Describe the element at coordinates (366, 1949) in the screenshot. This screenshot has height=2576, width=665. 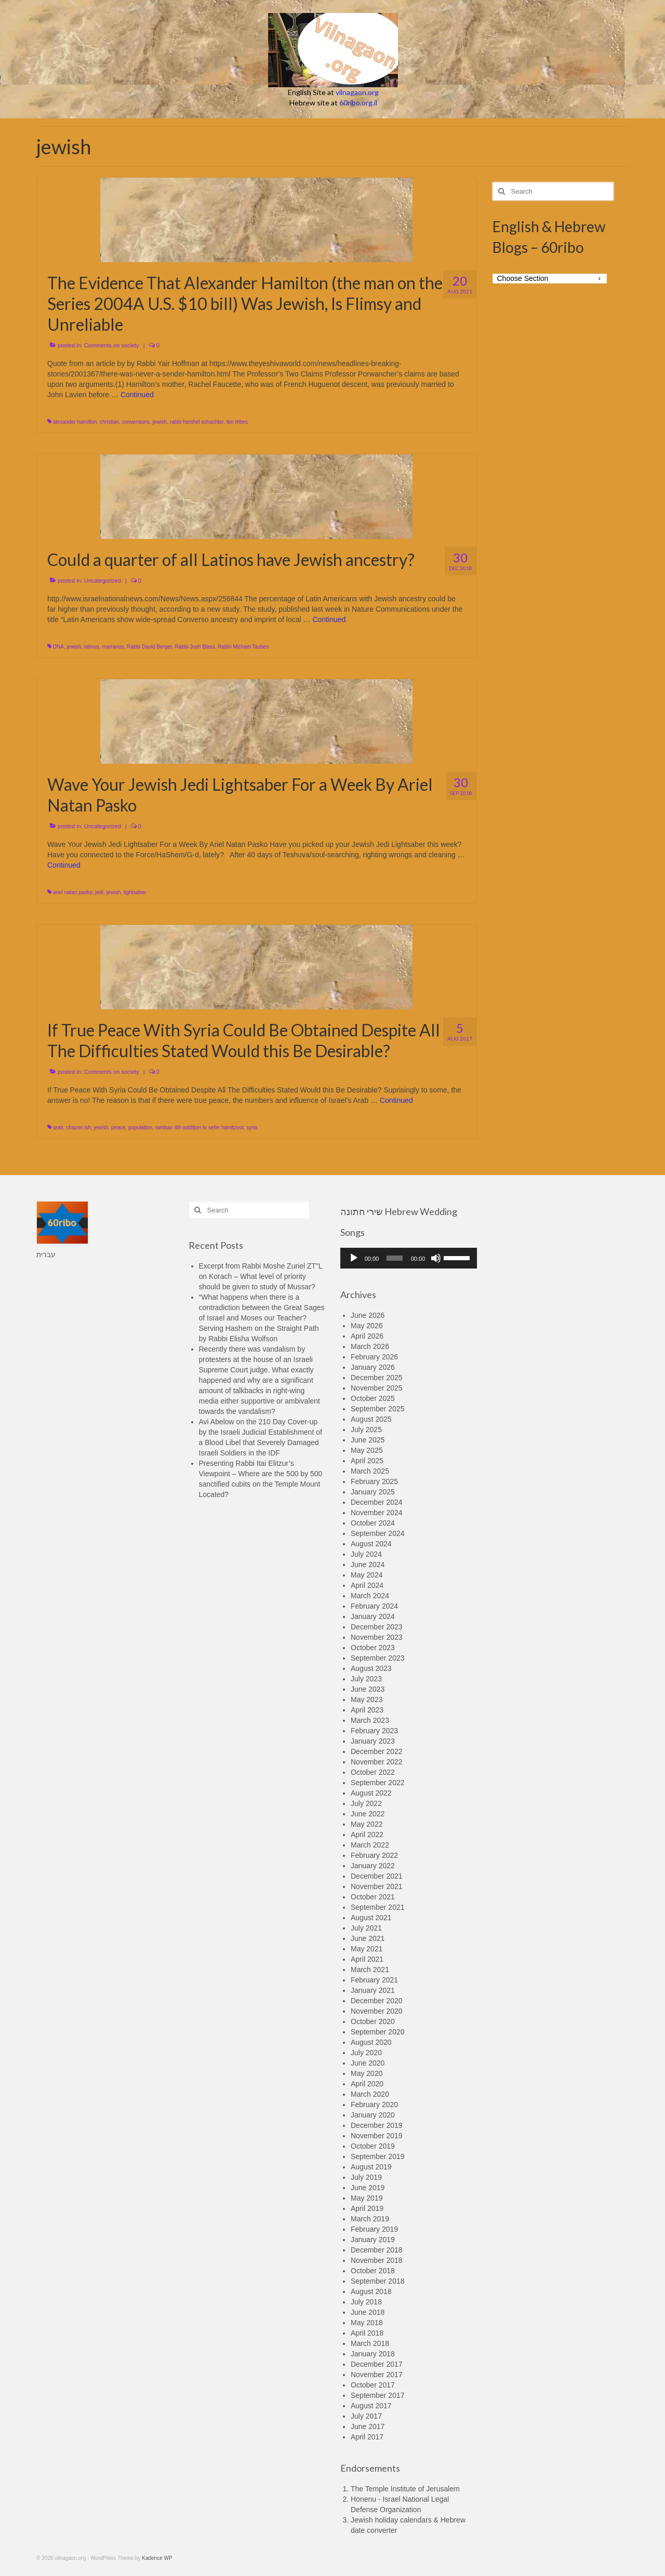
I see `May 2021` at that location.